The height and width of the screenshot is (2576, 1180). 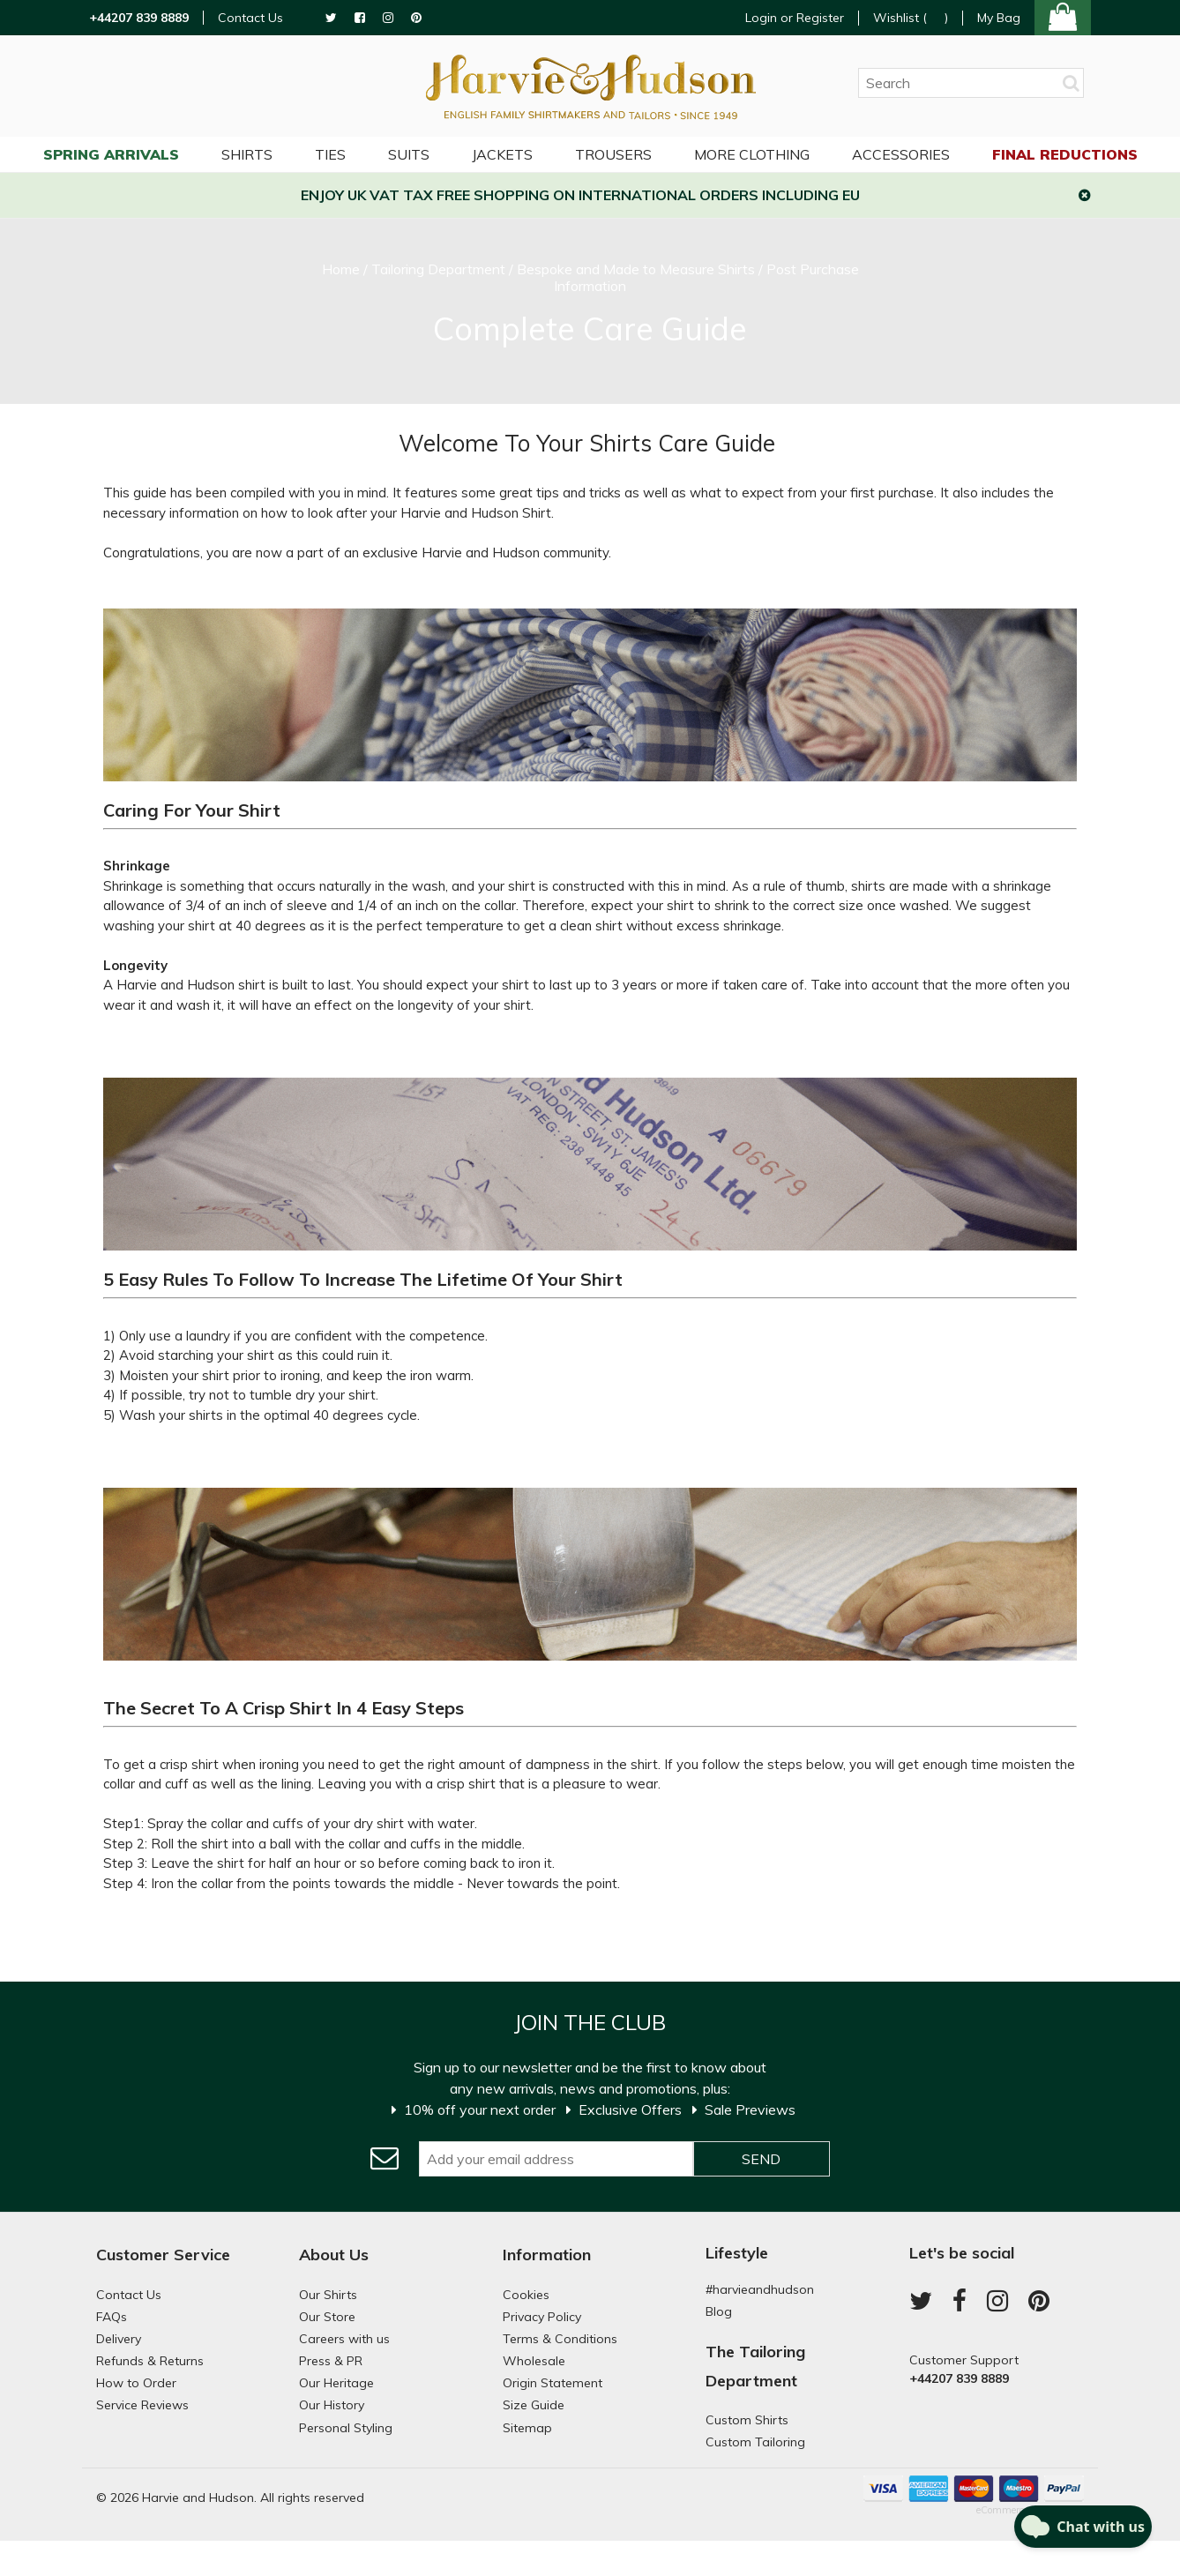 I want to click on Accessories, so click(x=901, y=154).